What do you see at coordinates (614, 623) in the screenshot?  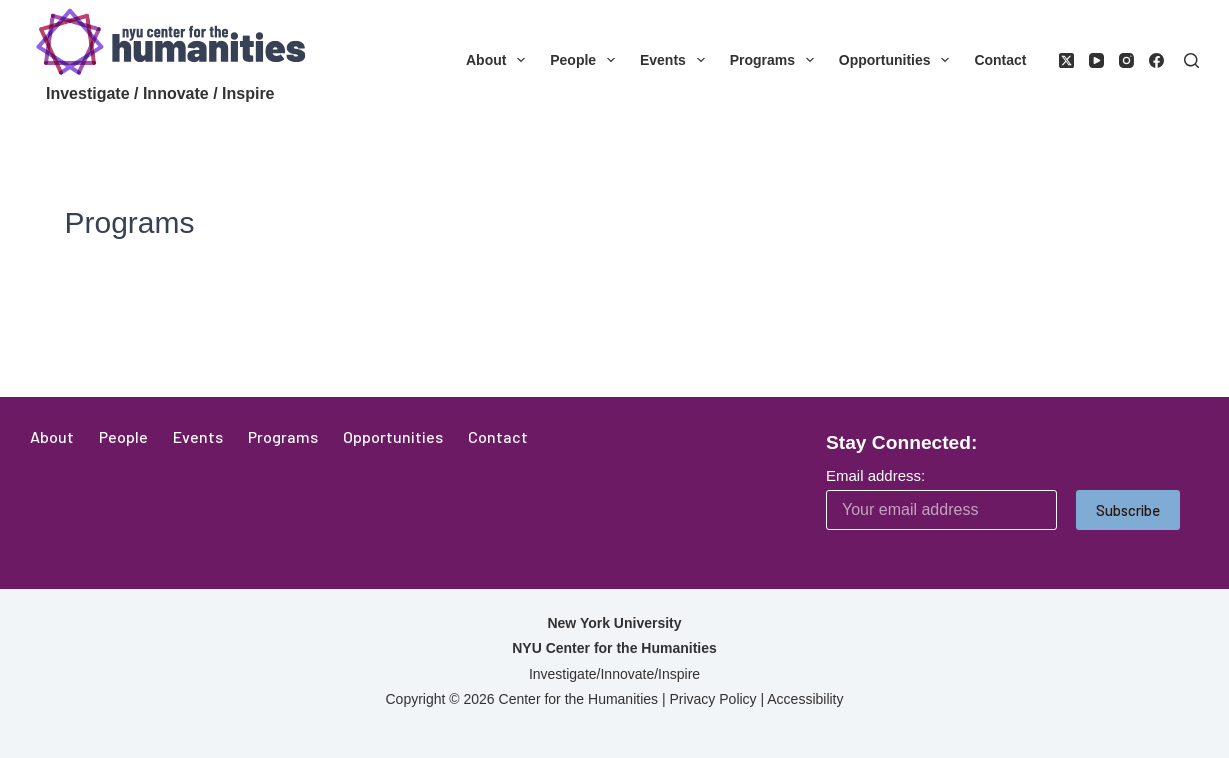 I see `New York University` at bounding box center [614, 623].